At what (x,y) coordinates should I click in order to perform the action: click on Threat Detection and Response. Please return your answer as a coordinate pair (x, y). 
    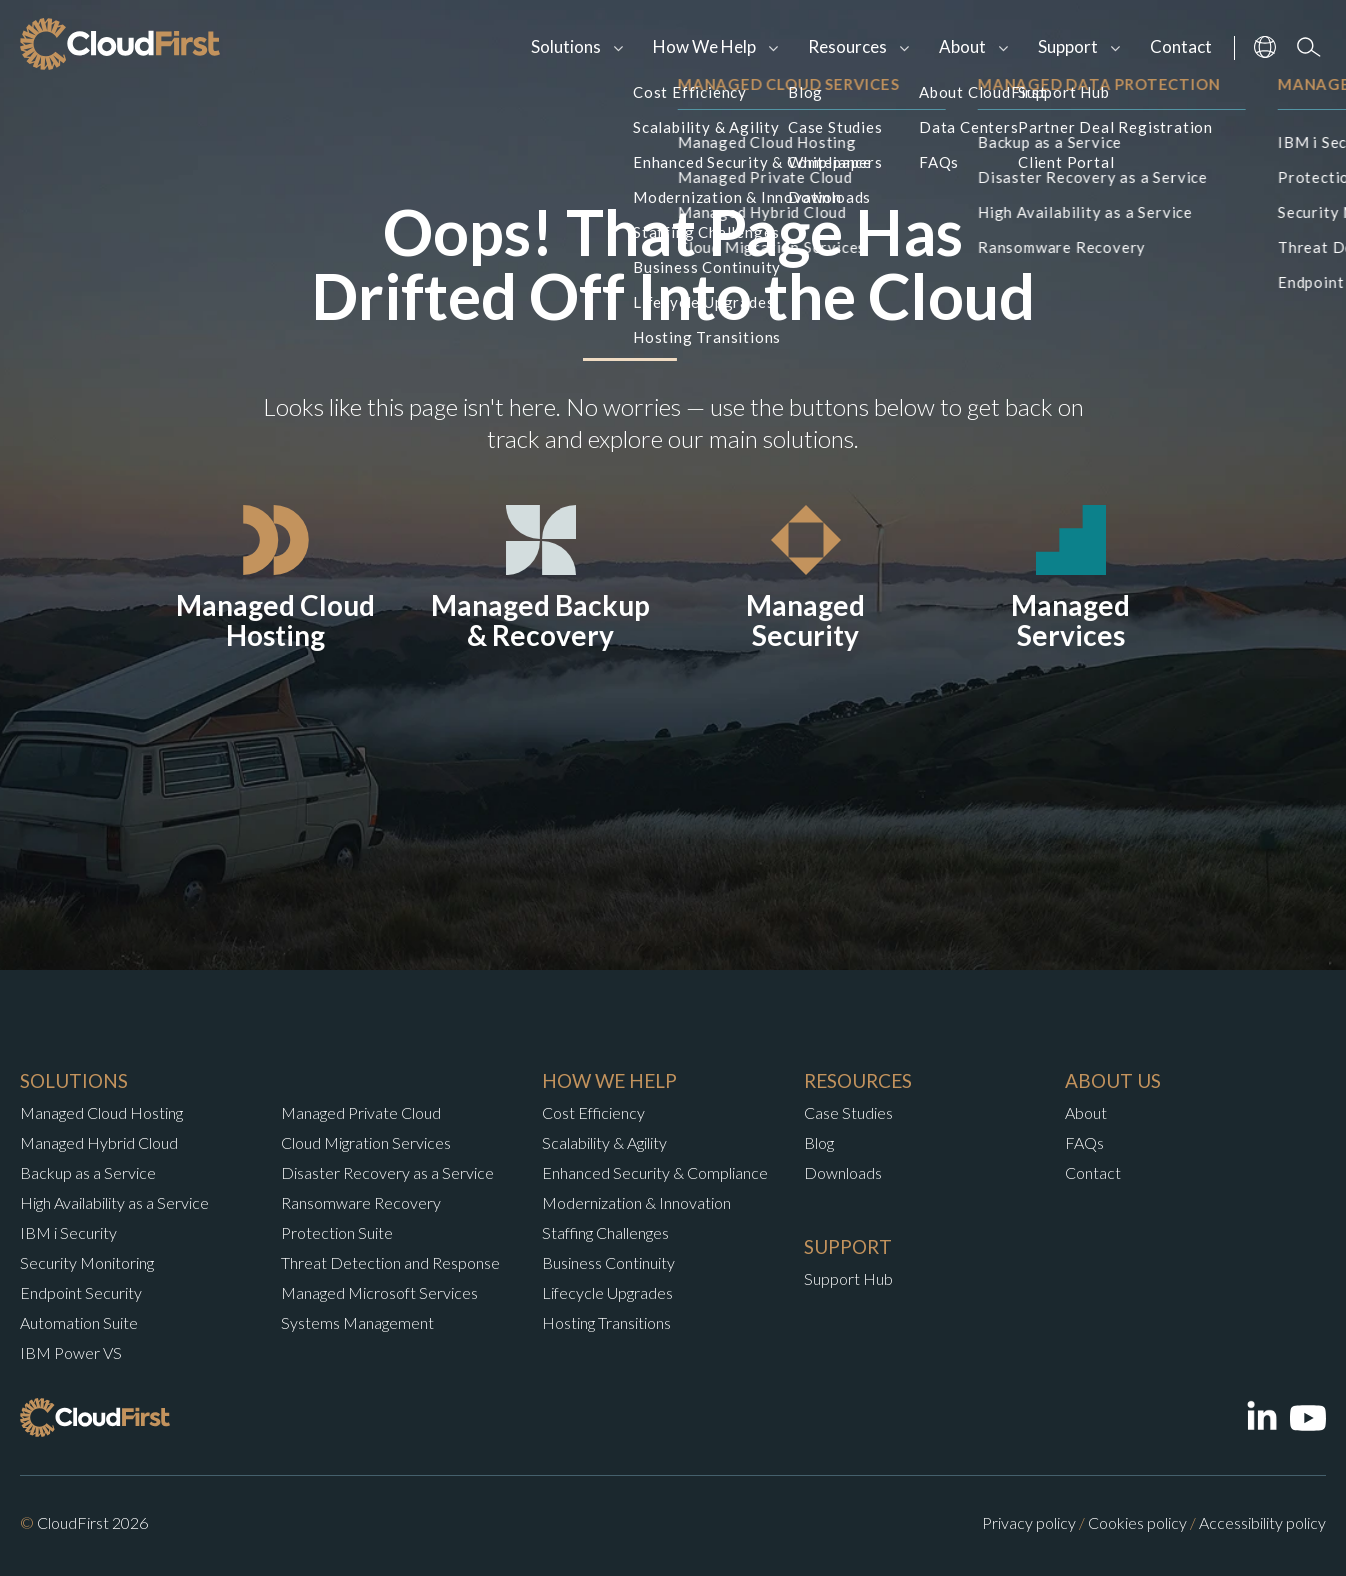
    Looking at the image, I should click on (390, 1262).